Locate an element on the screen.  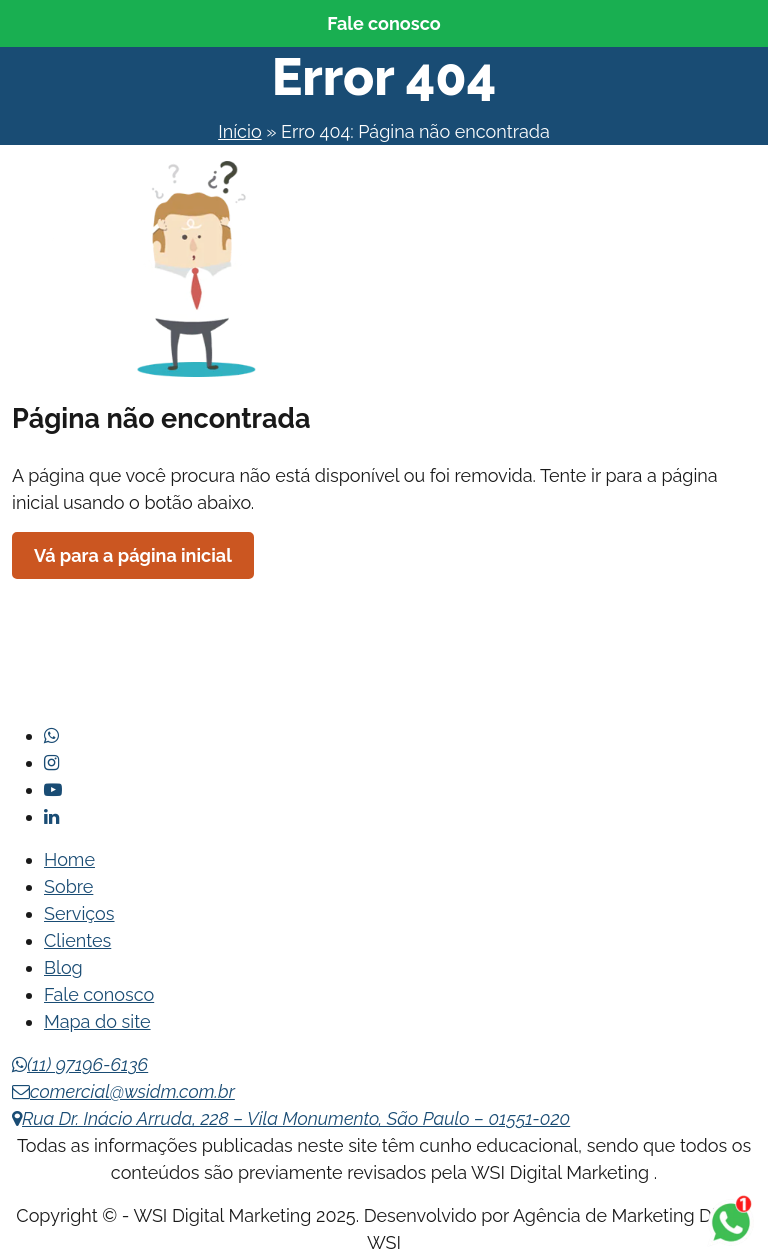
Blog is located at coordinates (63, 967).